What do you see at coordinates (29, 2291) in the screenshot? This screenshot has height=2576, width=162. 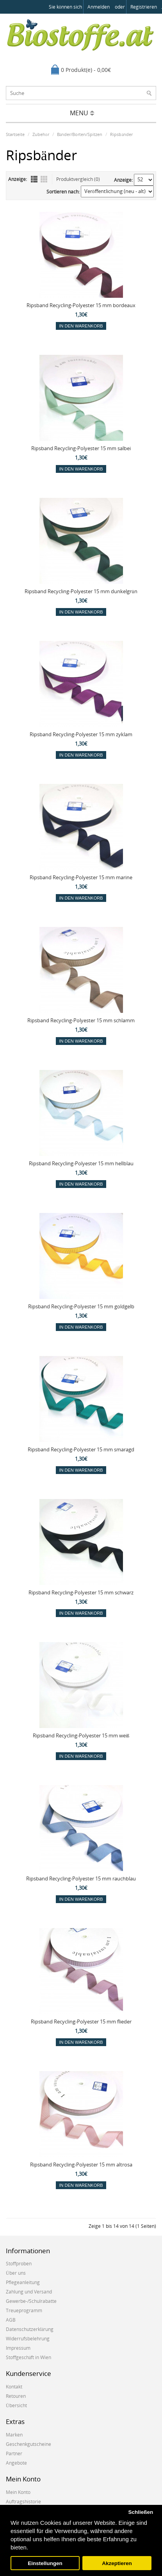 I see `Zahlung und Versand` at bounding box center [29, 2291].